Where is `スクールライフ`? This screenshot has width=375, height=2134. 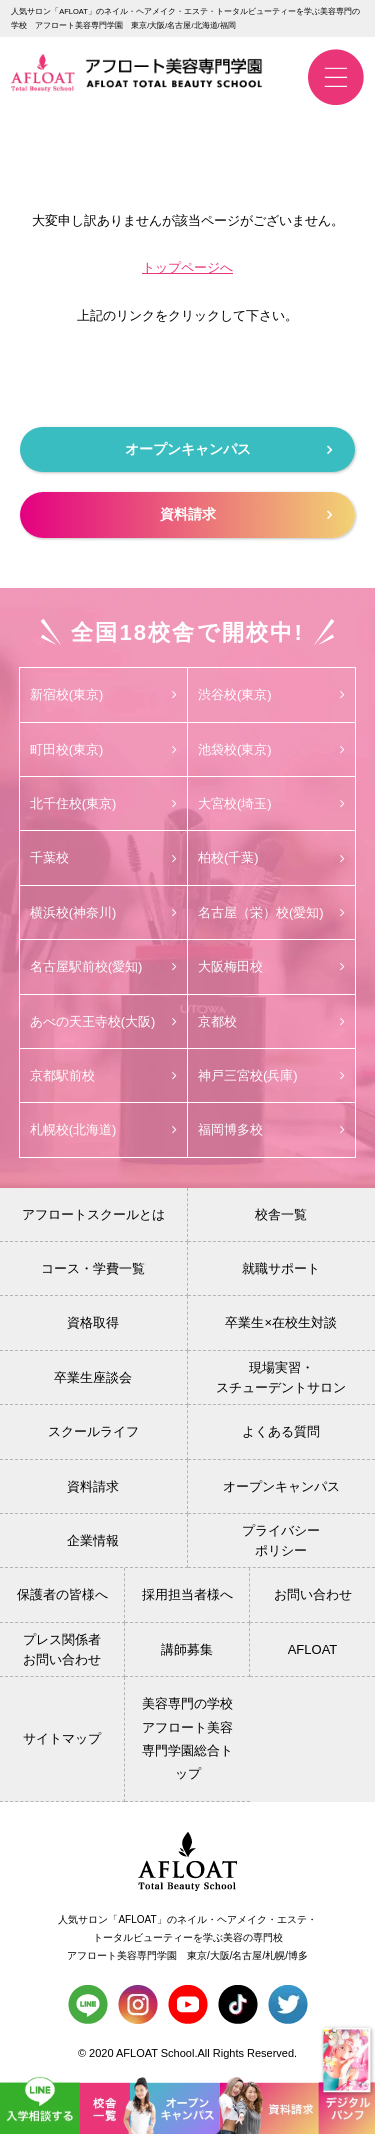 スクールライフ is located at coordinates (93, 1431).